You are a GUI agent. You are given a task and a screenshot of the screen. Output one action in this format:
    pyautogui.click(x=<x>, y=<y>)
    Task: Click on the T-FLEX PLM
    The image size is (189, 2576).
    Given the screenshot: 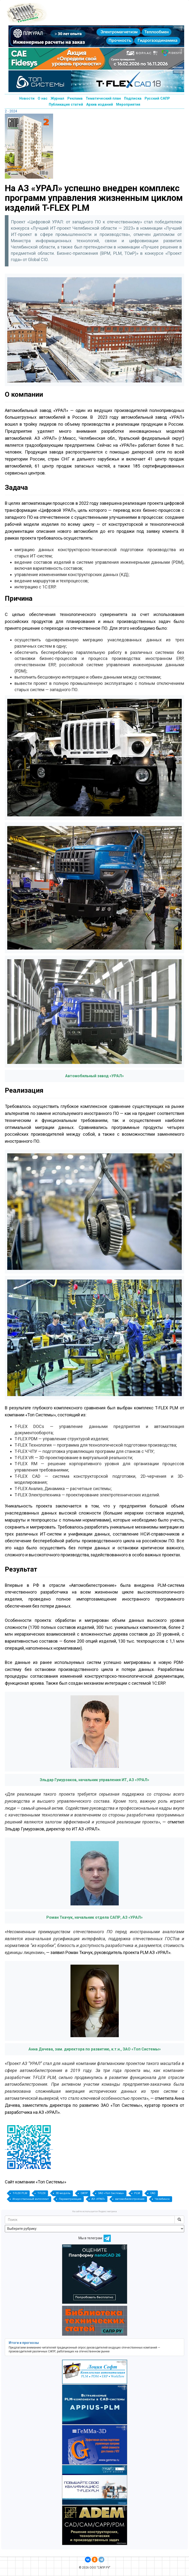 What is the action you would take?
    pyautogui.click(x=20, y=2193)
    